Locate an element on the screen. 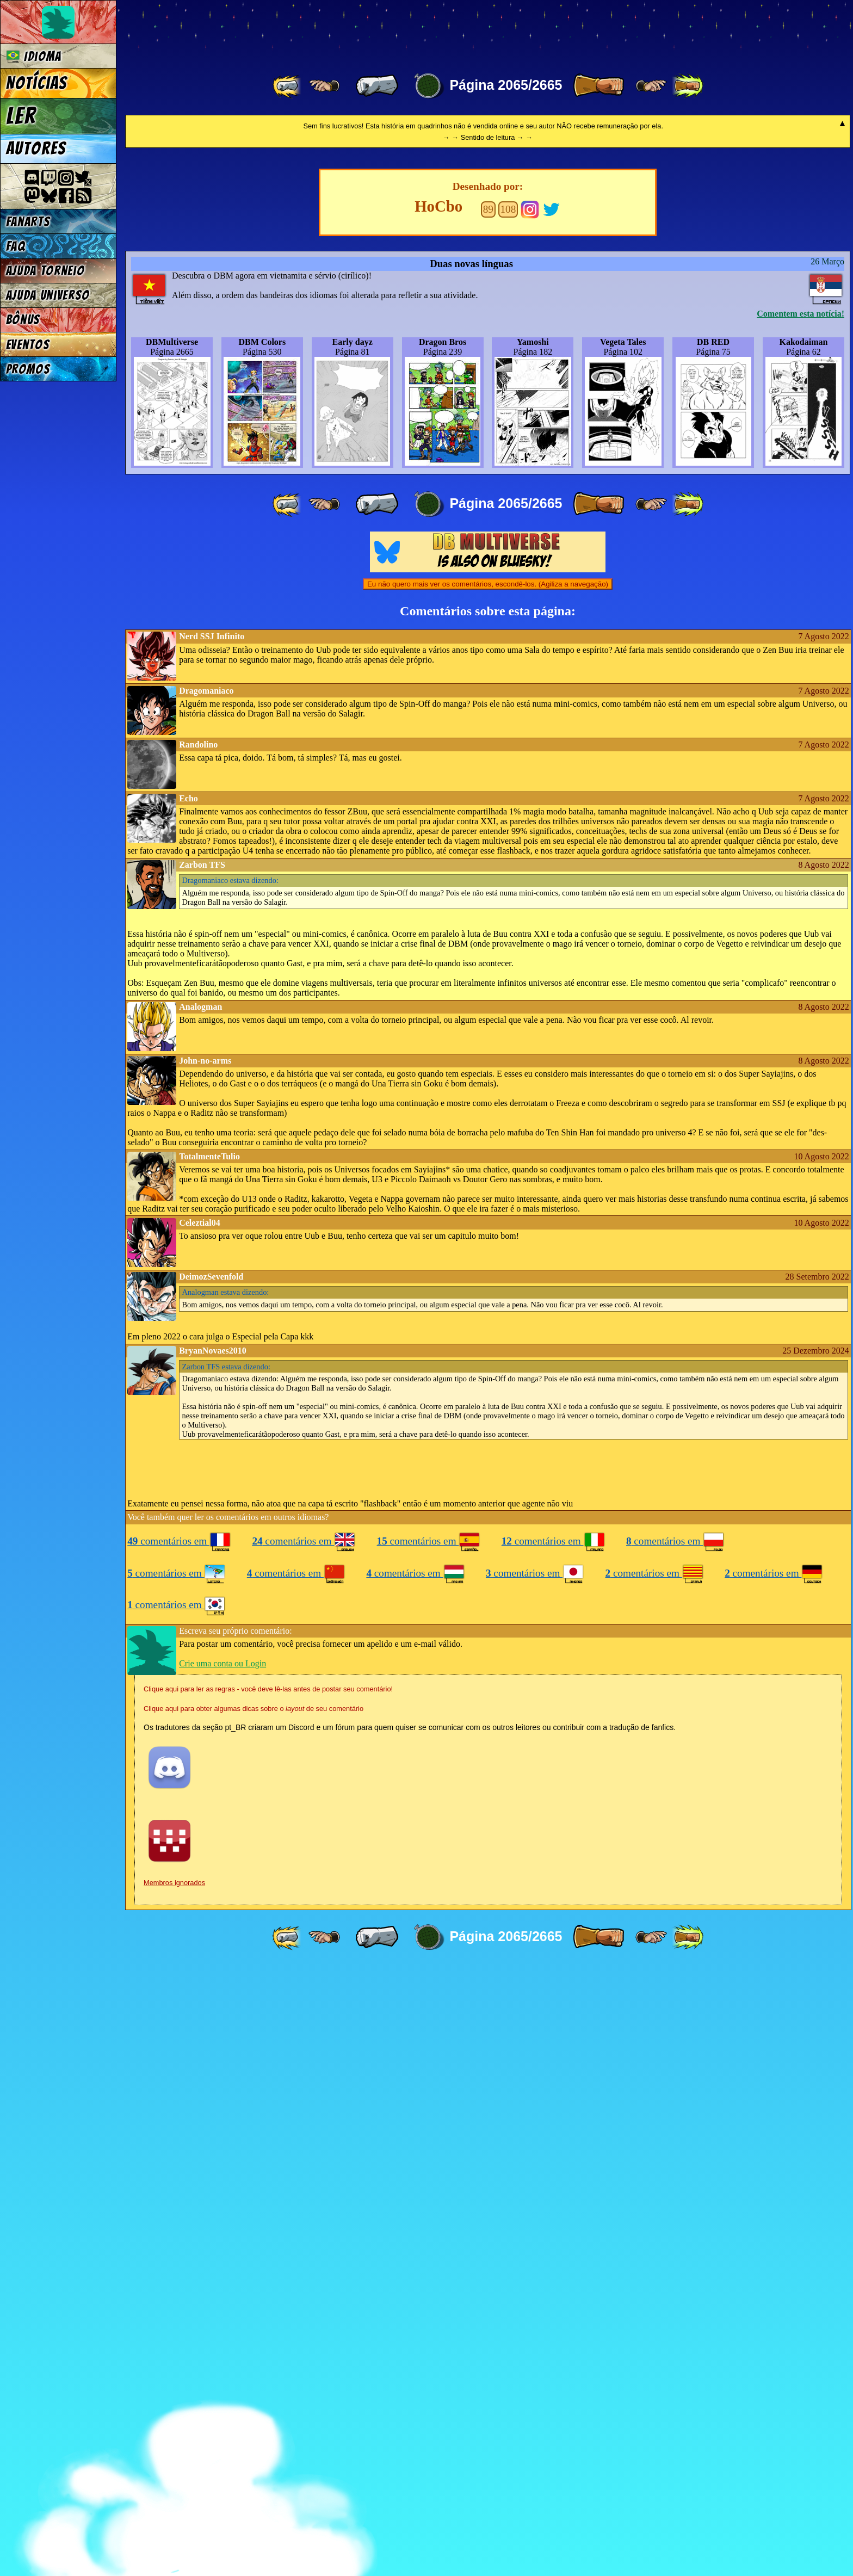  Comentem esta notícia! is located at coordinates (800, 922).